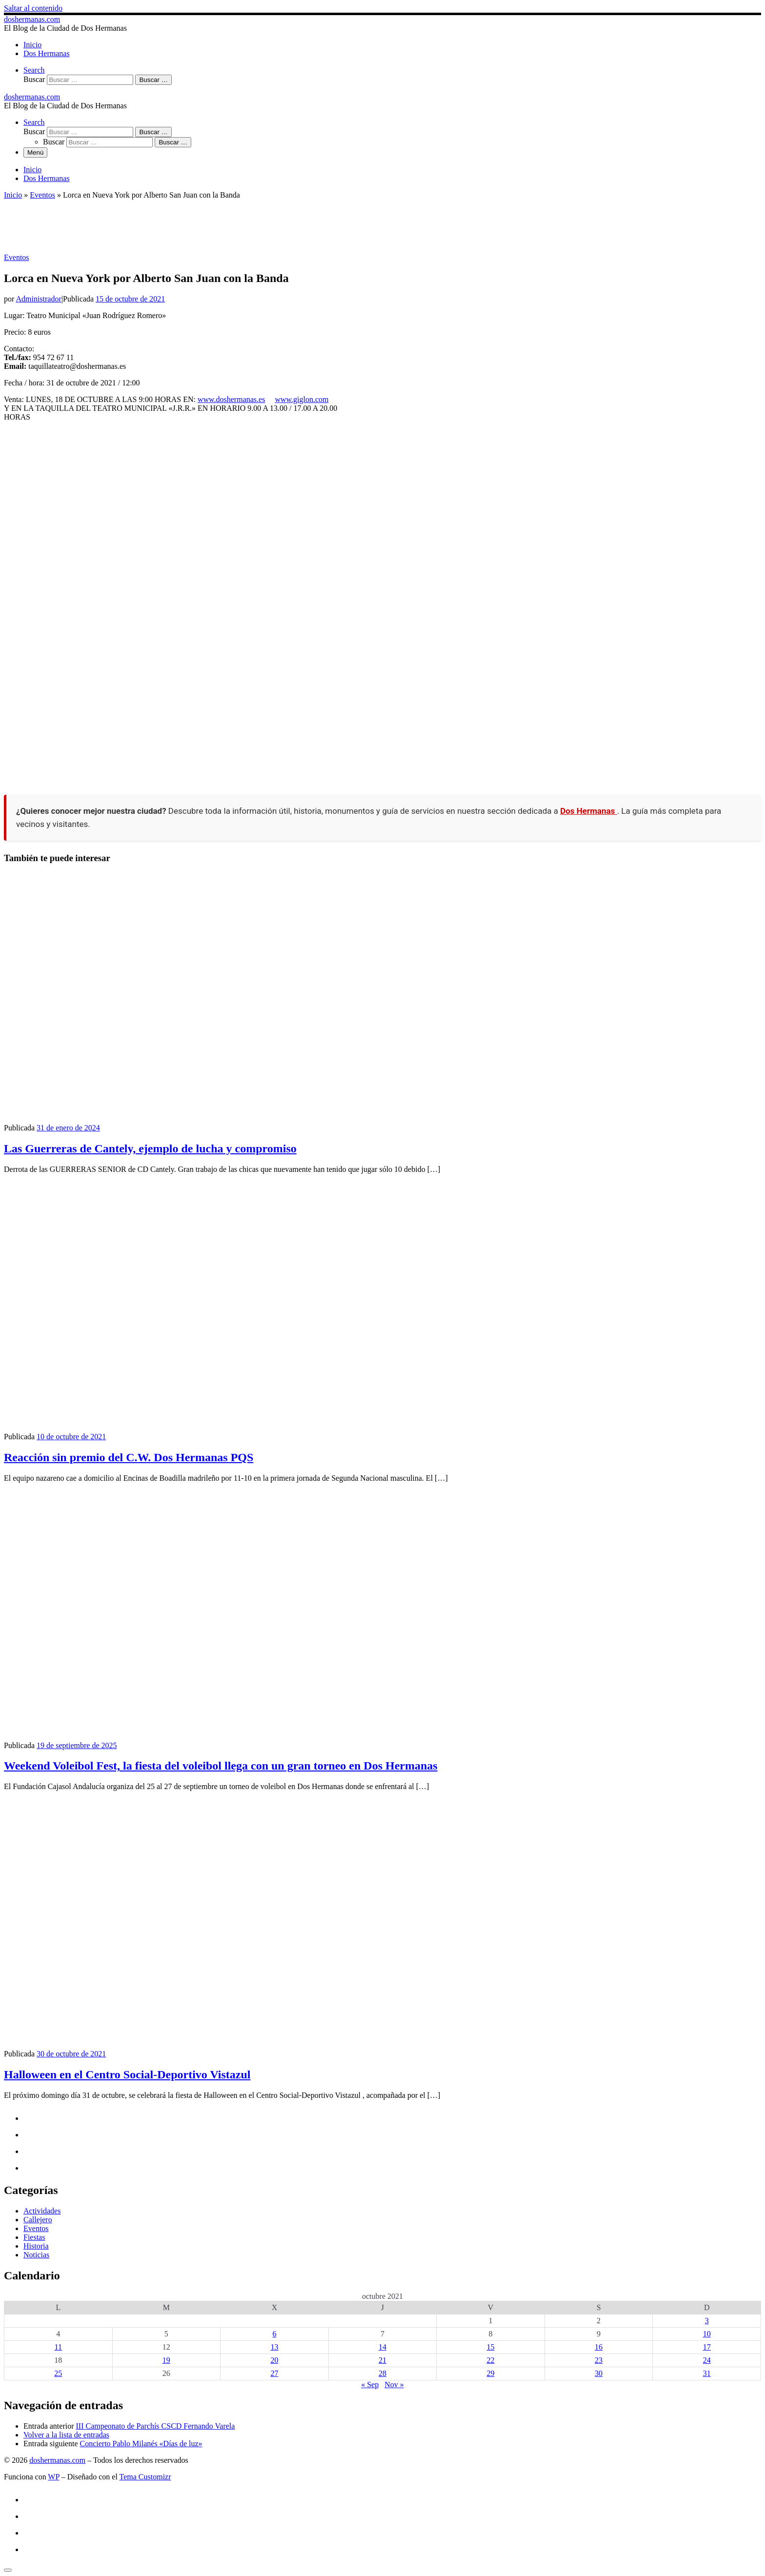 Image resolution: width=765 pixels, height=2576 pixels. I want to click on 25 [Entradas publicadas el 25 de October de 2021], so click(58, 2373).